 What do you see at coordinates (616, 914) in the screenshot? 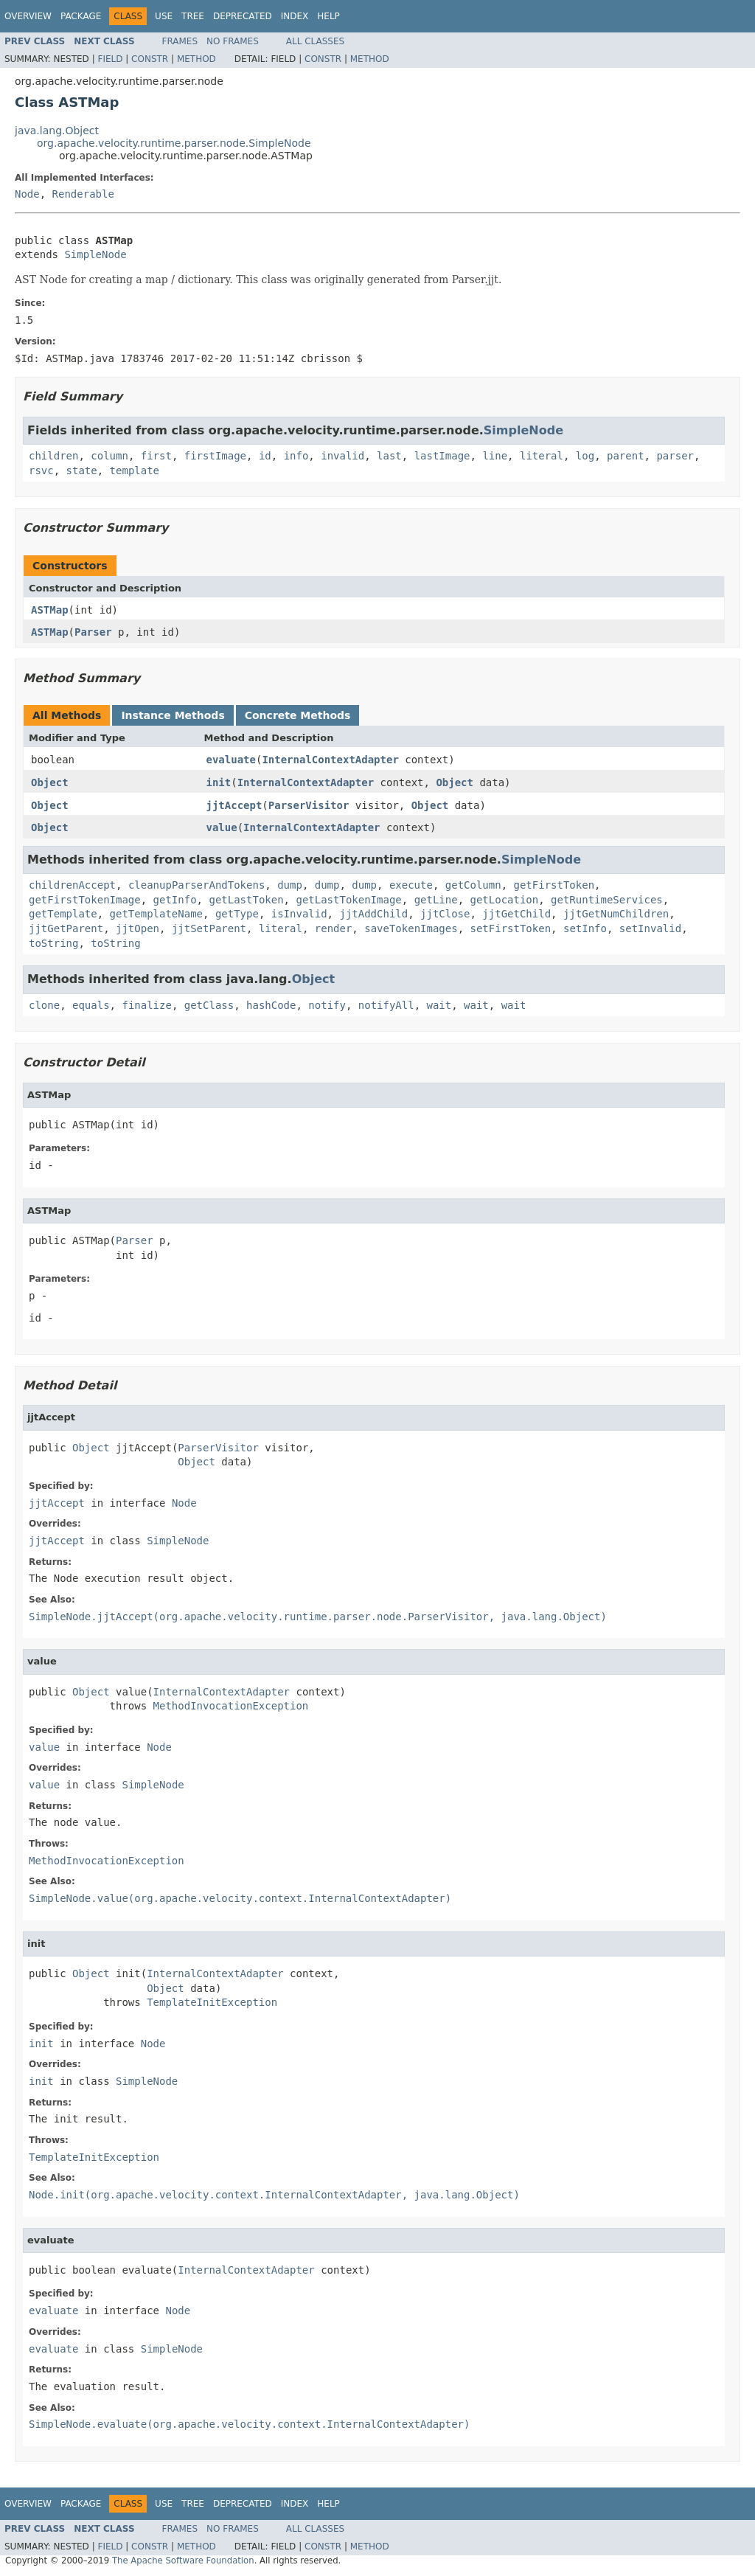
I see `jjtGetNumChildren` at bounding box center [616, 914].